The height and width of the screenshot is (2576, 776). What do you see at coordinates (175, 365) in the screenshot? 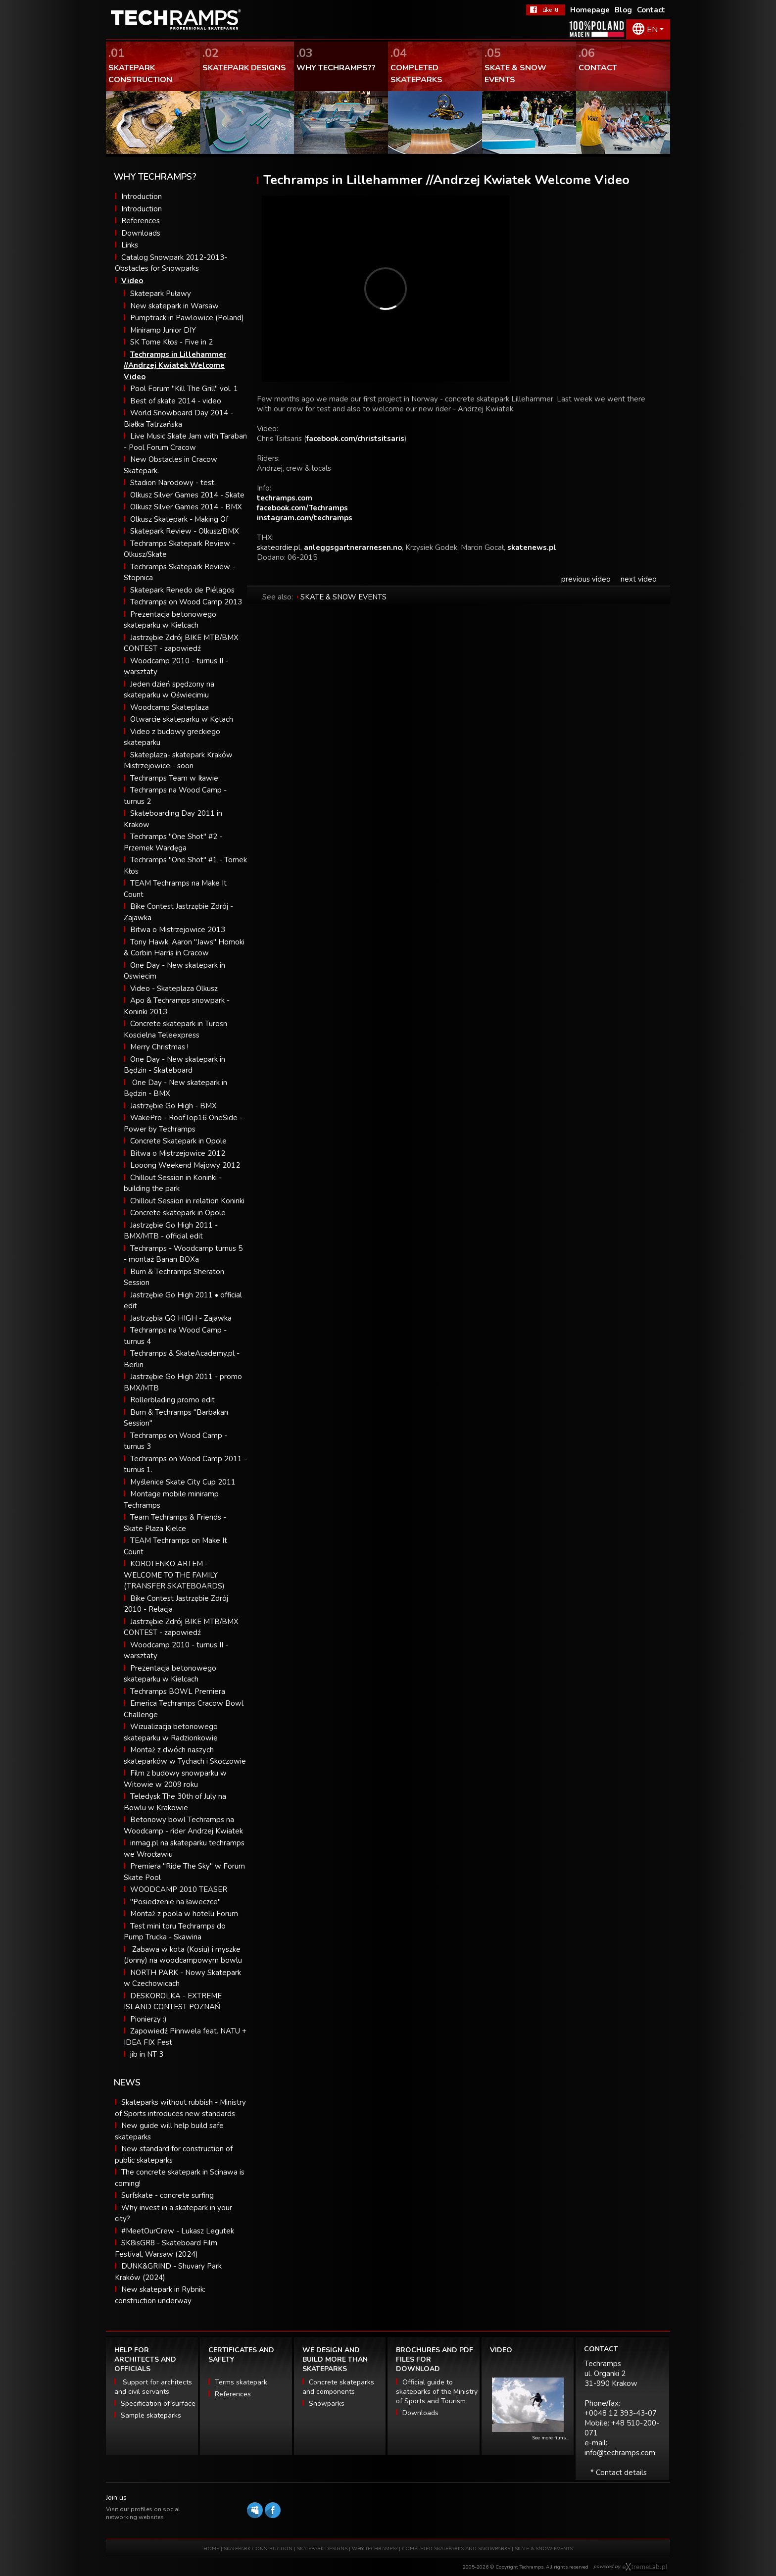
I see `Techramps in Lillehammer //Andrzej Kwiatek Welcome Video` at bounding box center [175, 365].